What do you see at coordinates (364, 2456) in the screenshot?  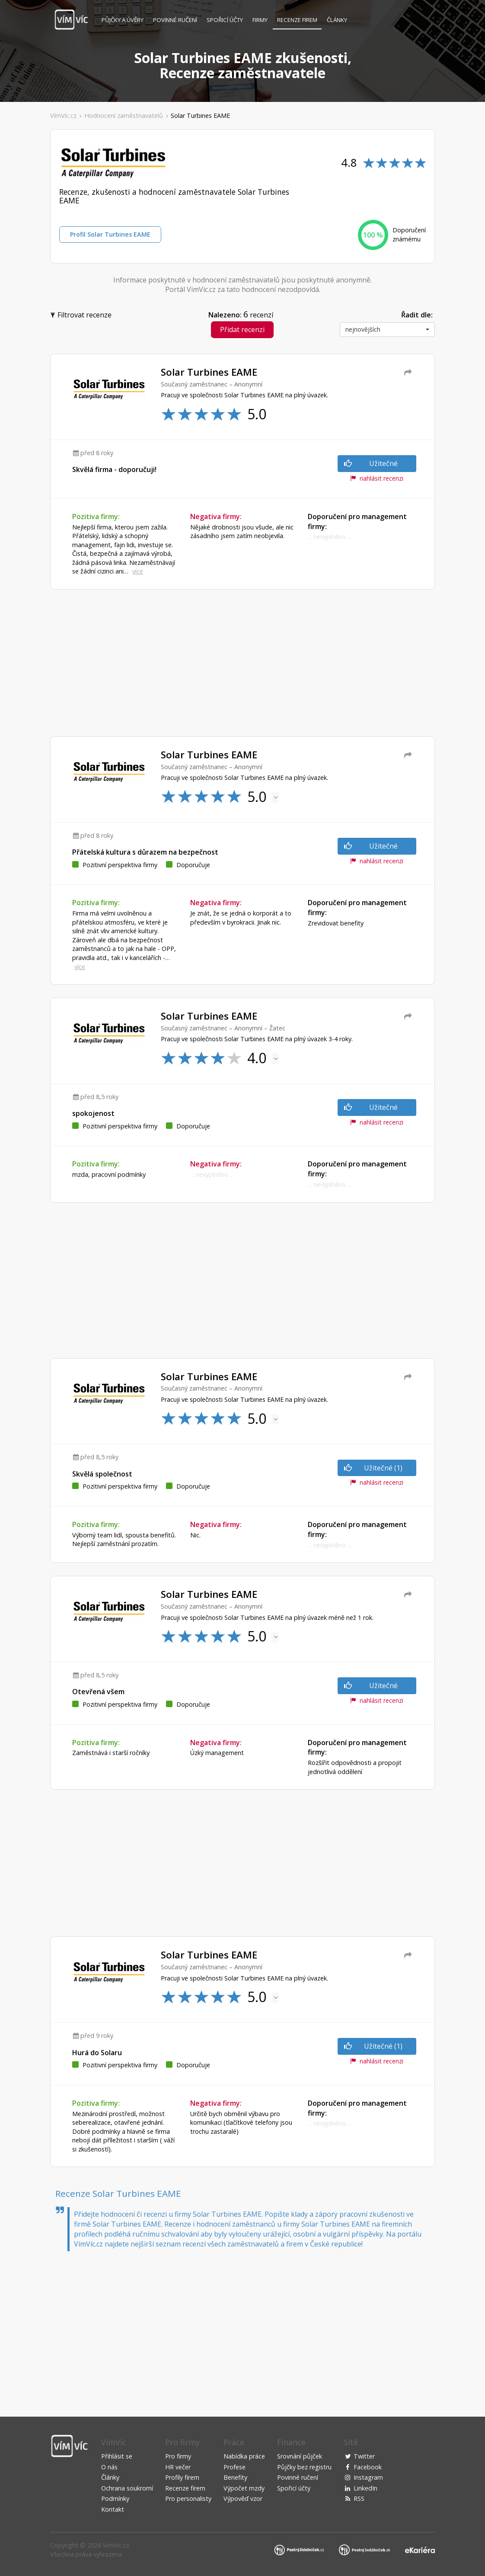 I see `Twitter` at bounding box center [364, 2456].